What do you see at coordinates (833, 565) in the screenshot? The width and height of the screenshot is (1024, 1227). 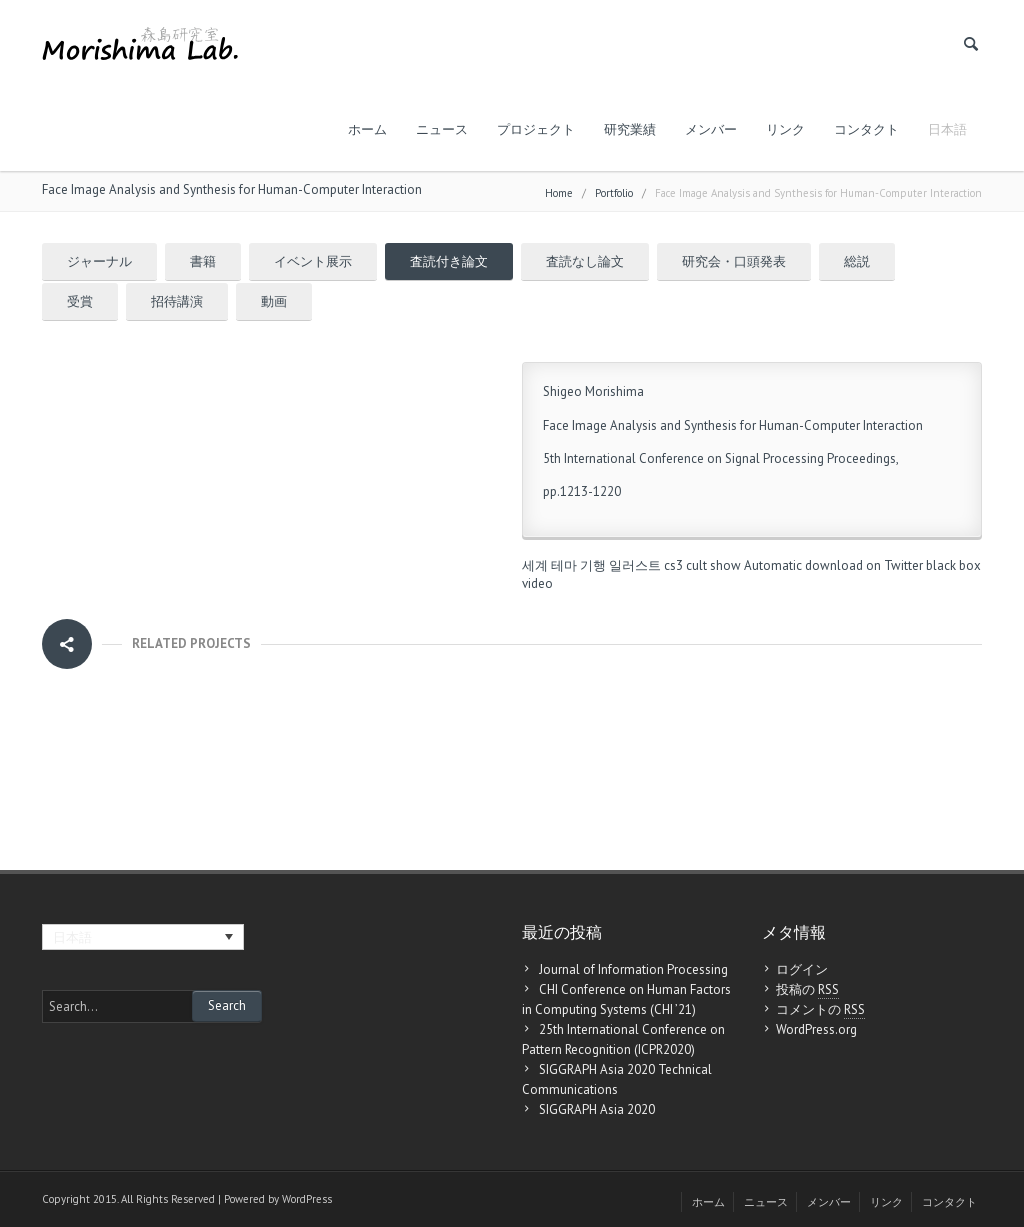 I see `Automatic download on Twitter` at bounding box center [833, 565].